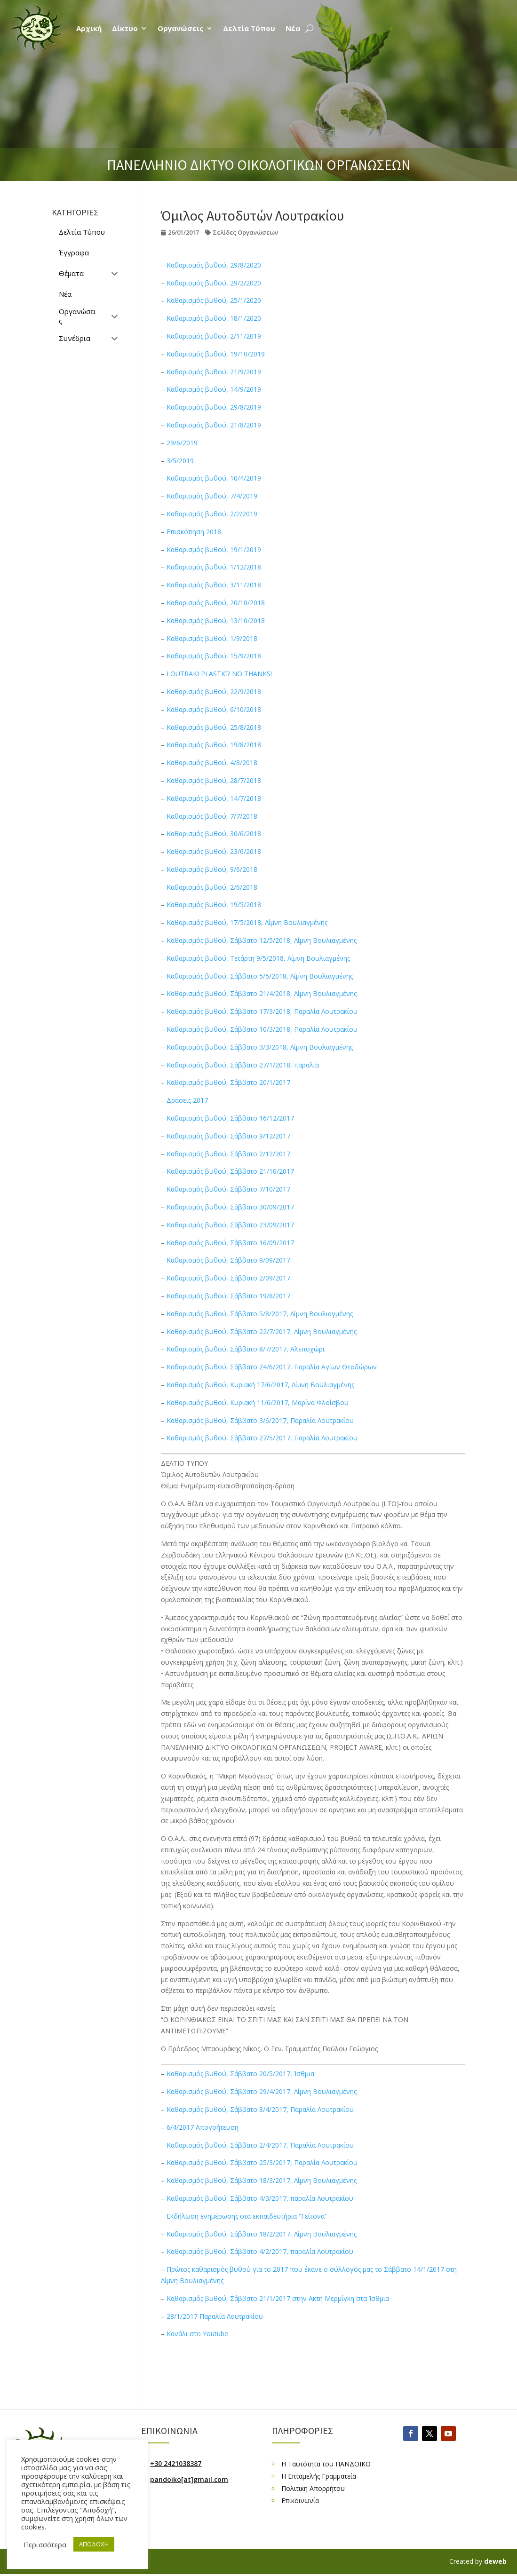 Image resolution: width=517 pixels, height=2576 pixels. Describe the element at coordinates (262, 2180) in the screenshot. I see `Καθαρισμός βυθού, Σάββατο 18/3/2017, Λίμνη Βουλιαγμένης` at that location.